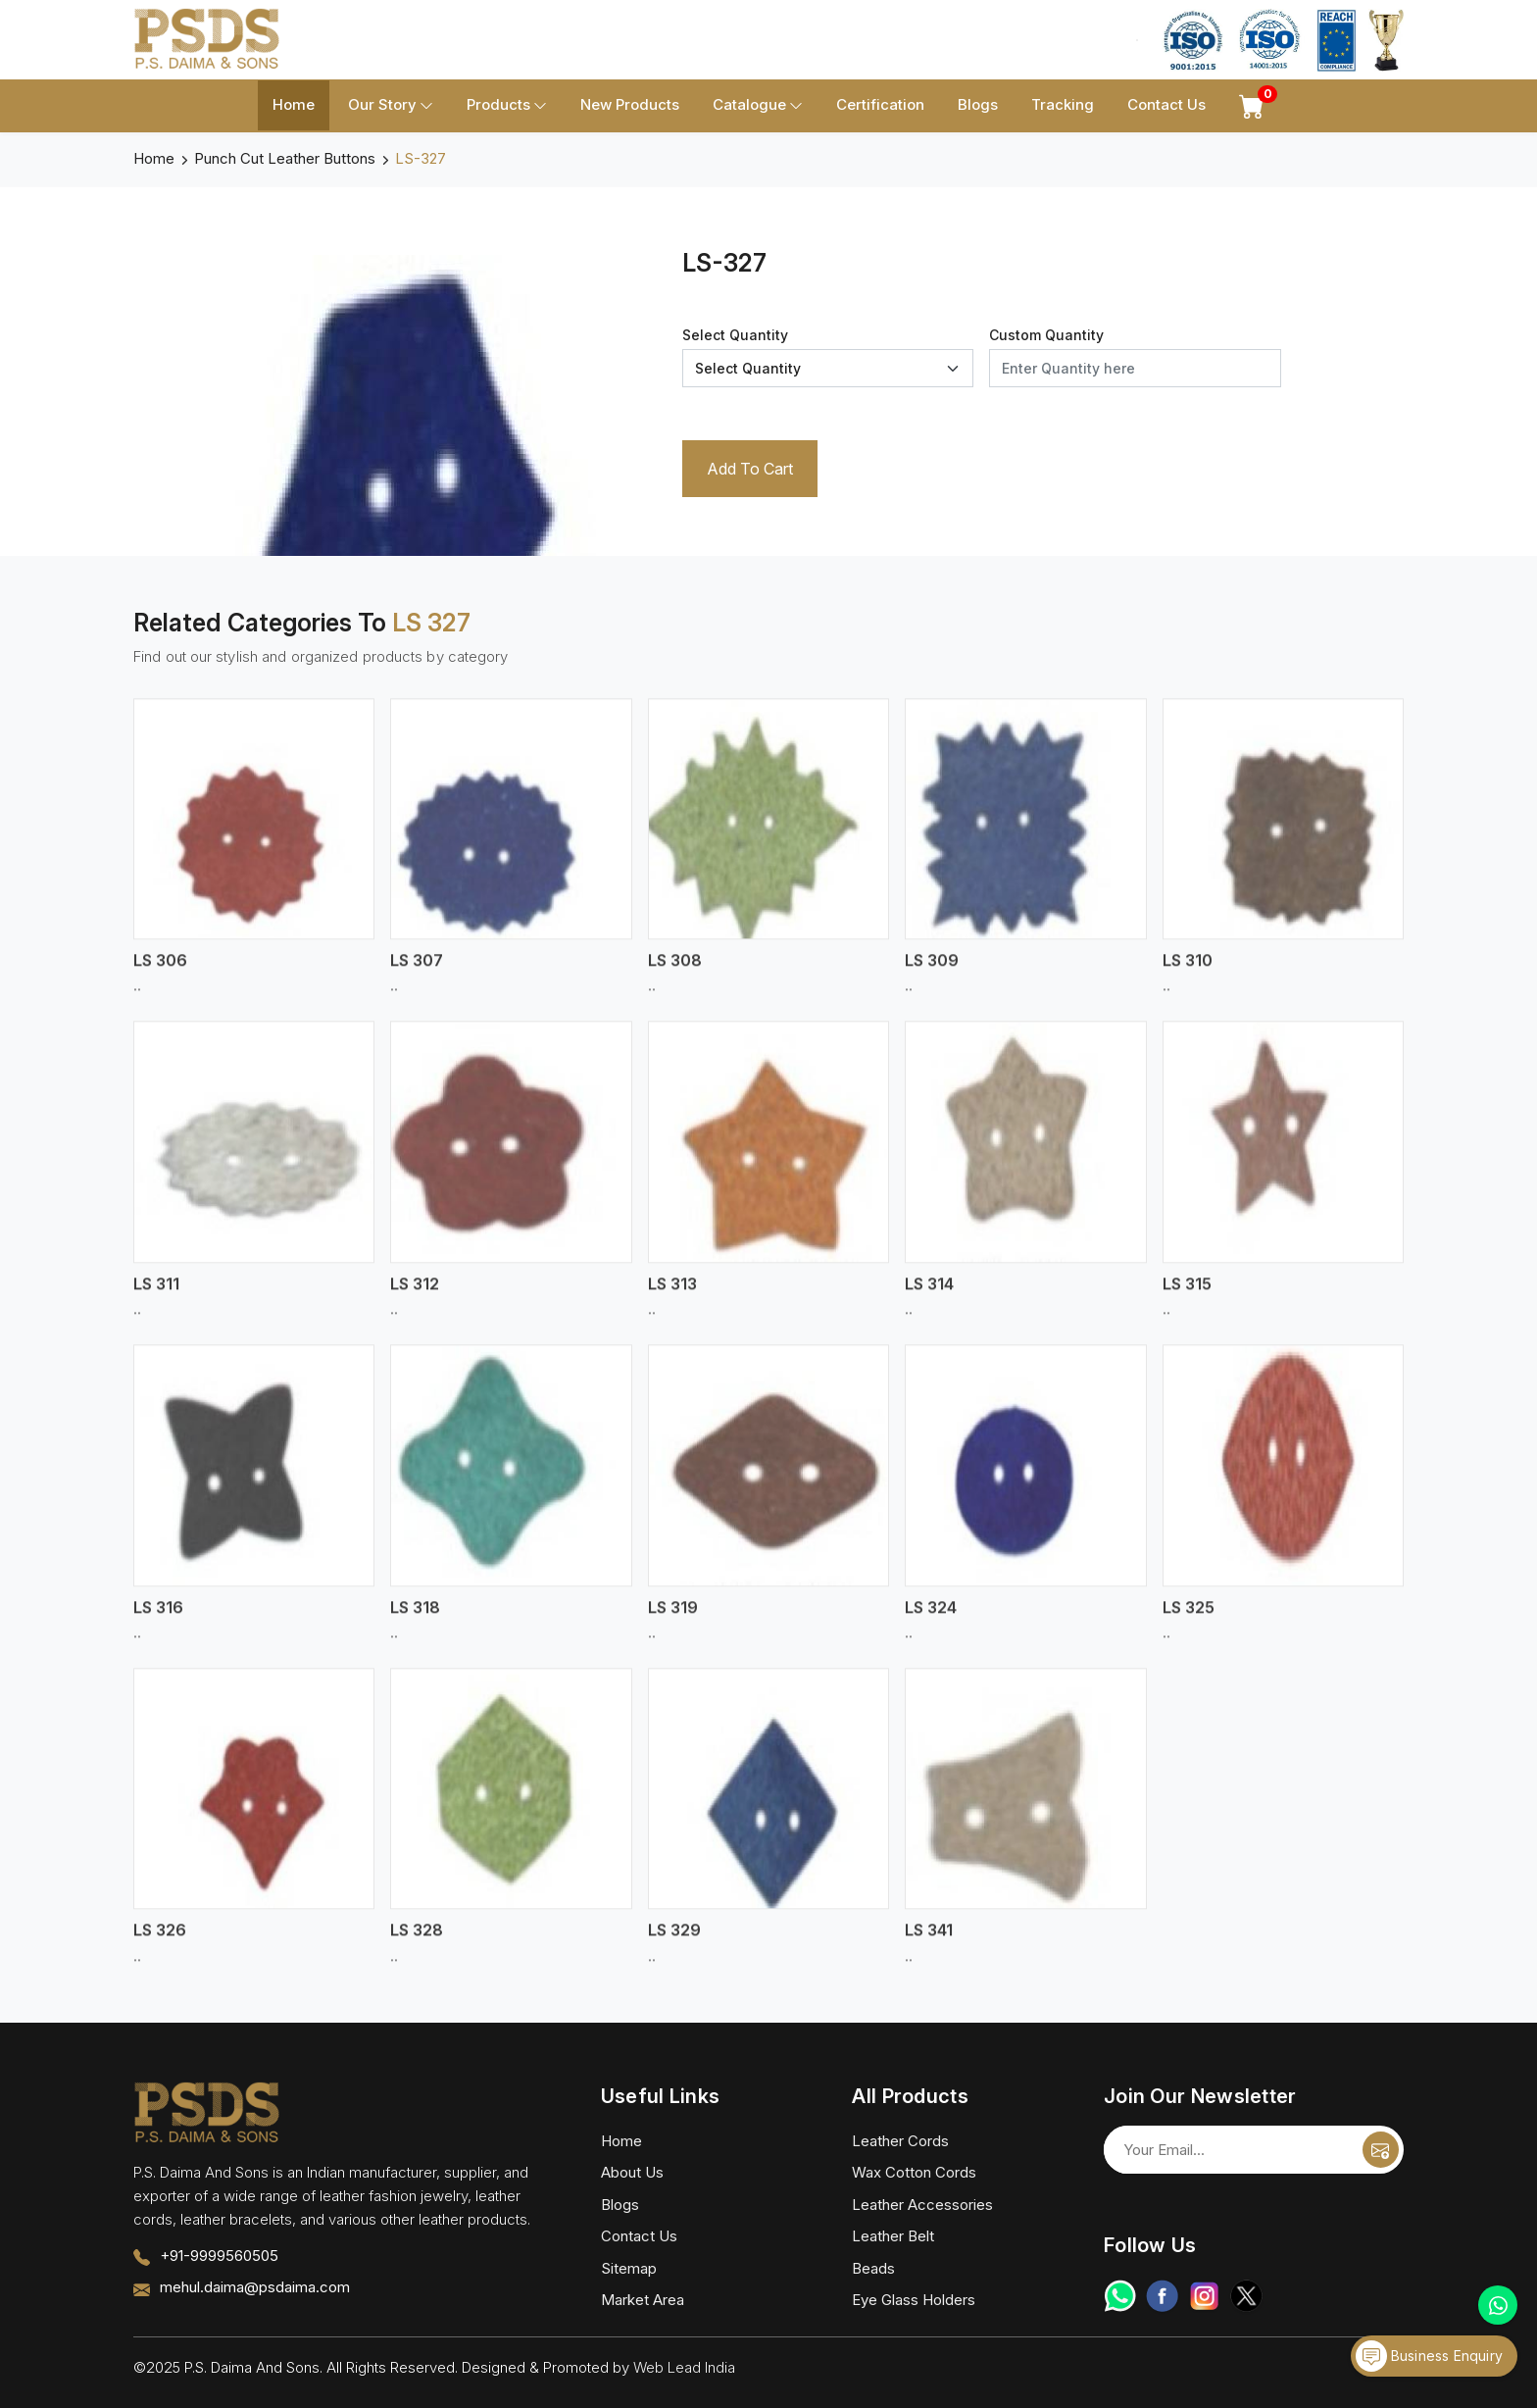  What do you see at coordinates (294, 104) in the screenshot?
I see `Home` at bounding box center [294, 104].